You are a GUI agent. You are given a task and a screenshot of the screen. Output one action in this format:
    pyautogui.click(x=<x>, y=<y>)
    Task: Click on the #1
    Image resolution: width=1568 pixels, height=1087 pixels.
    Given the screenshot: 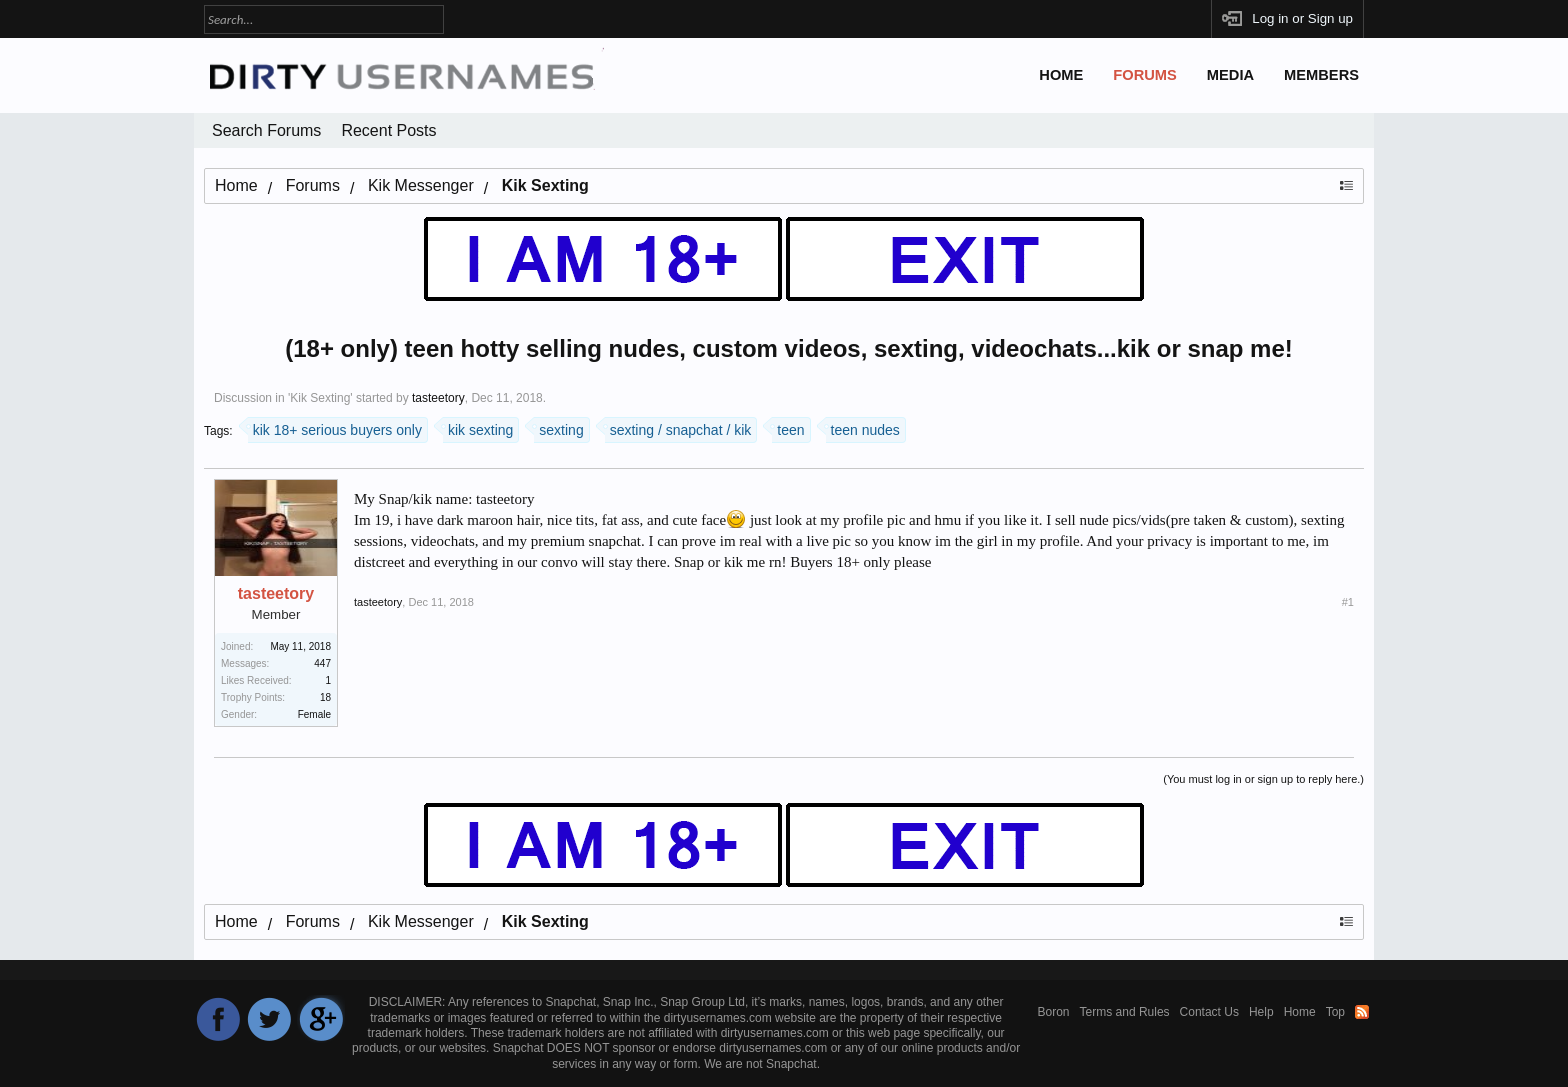 What is the action you would take?
    pyautogui.click(x=1348, y=602)
    